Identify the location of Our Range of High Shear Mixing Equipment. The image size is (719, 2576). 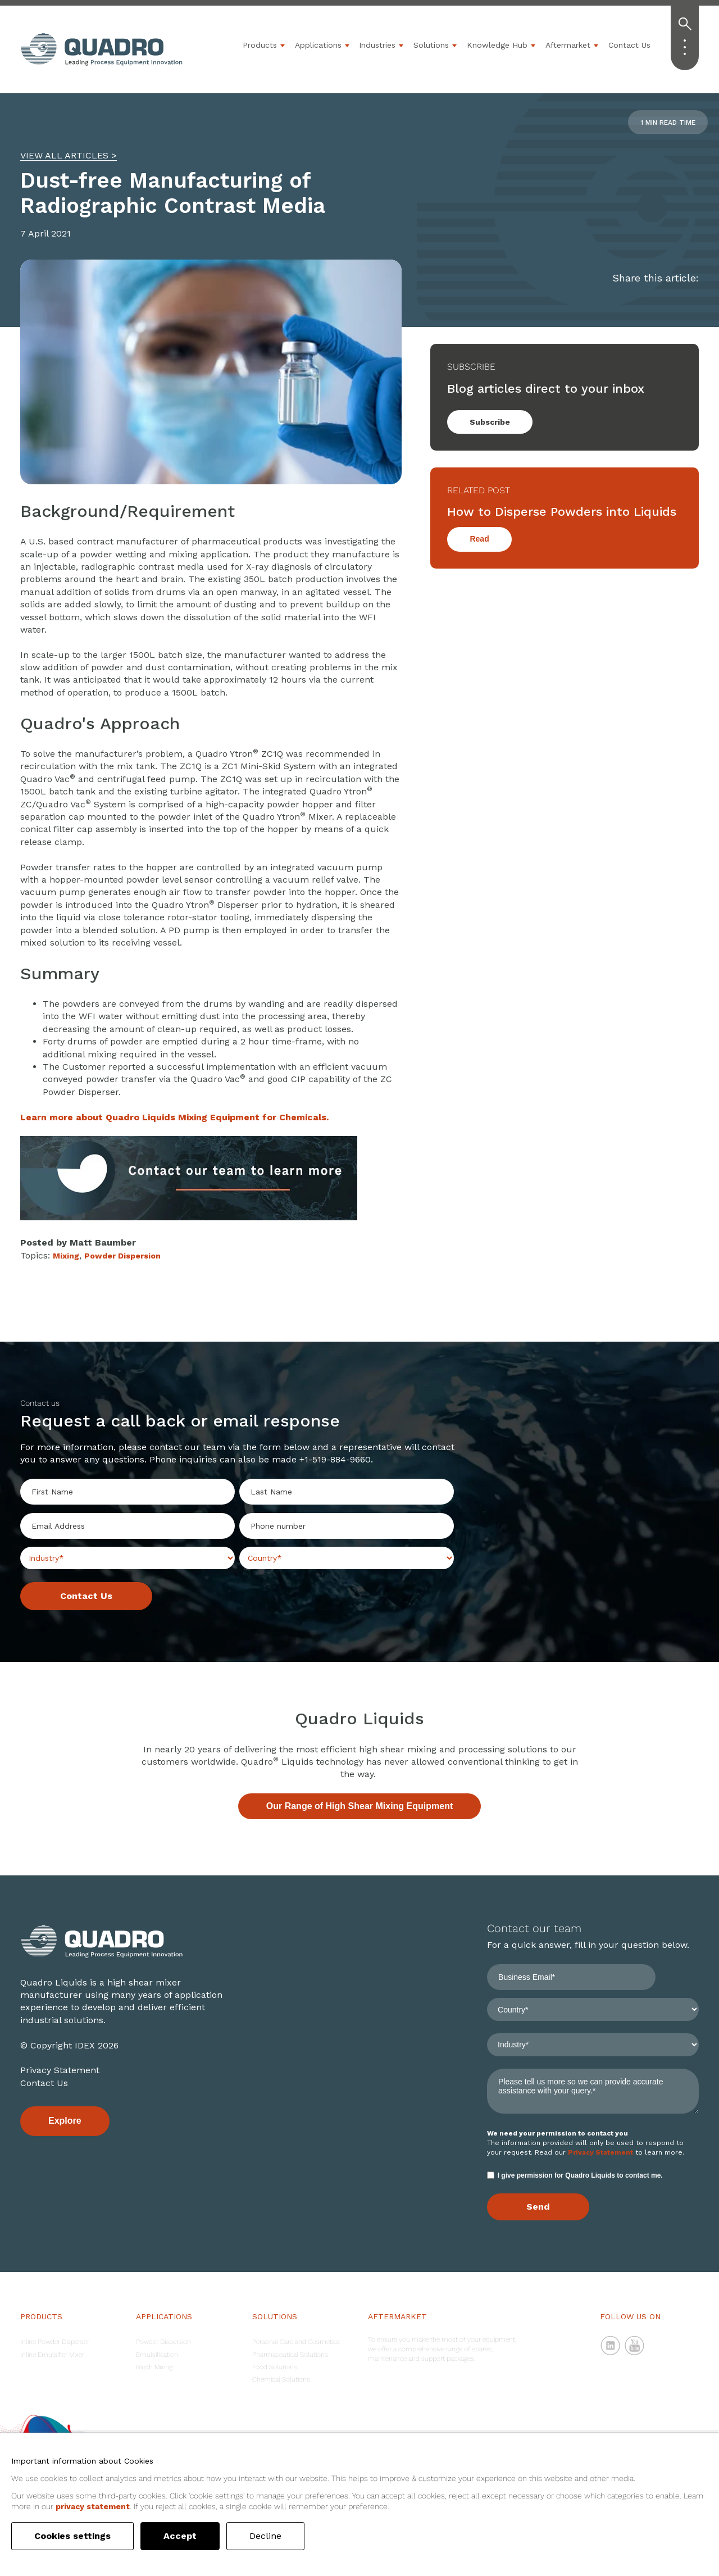
(359, 1806).